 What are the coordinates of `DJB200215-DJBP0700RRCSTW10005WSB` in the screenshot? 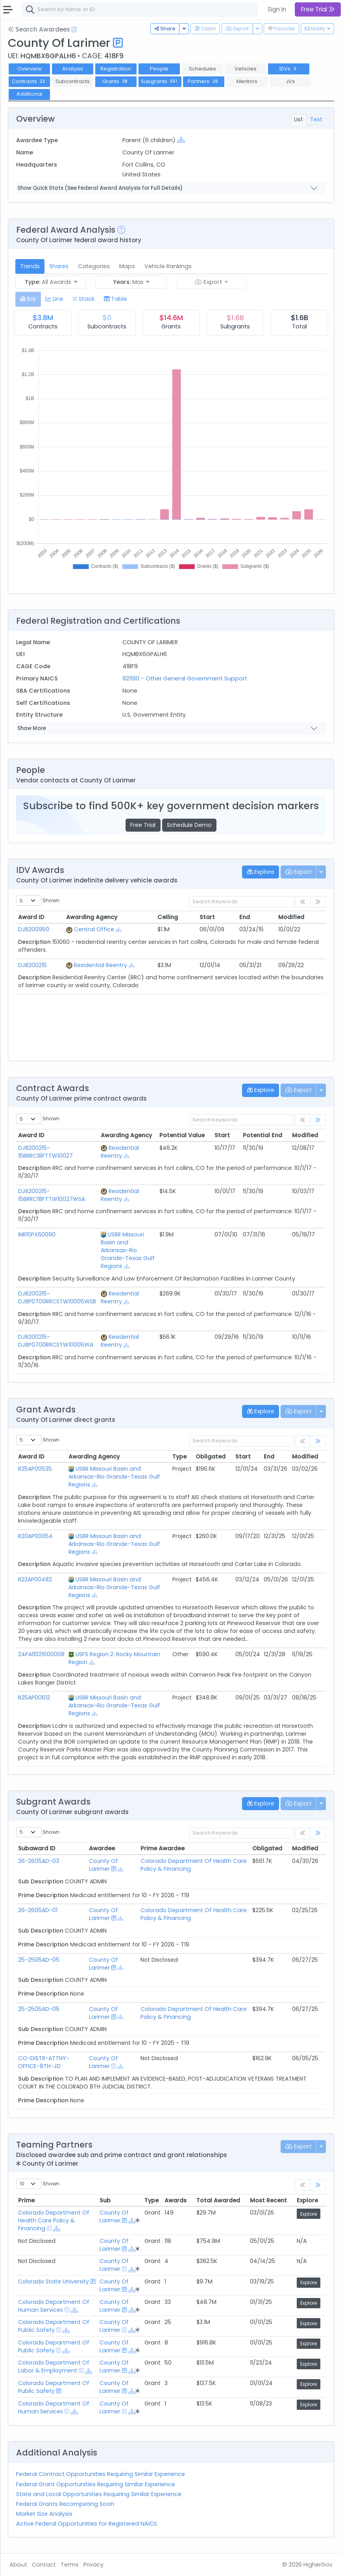 It's located at (57, 1297).